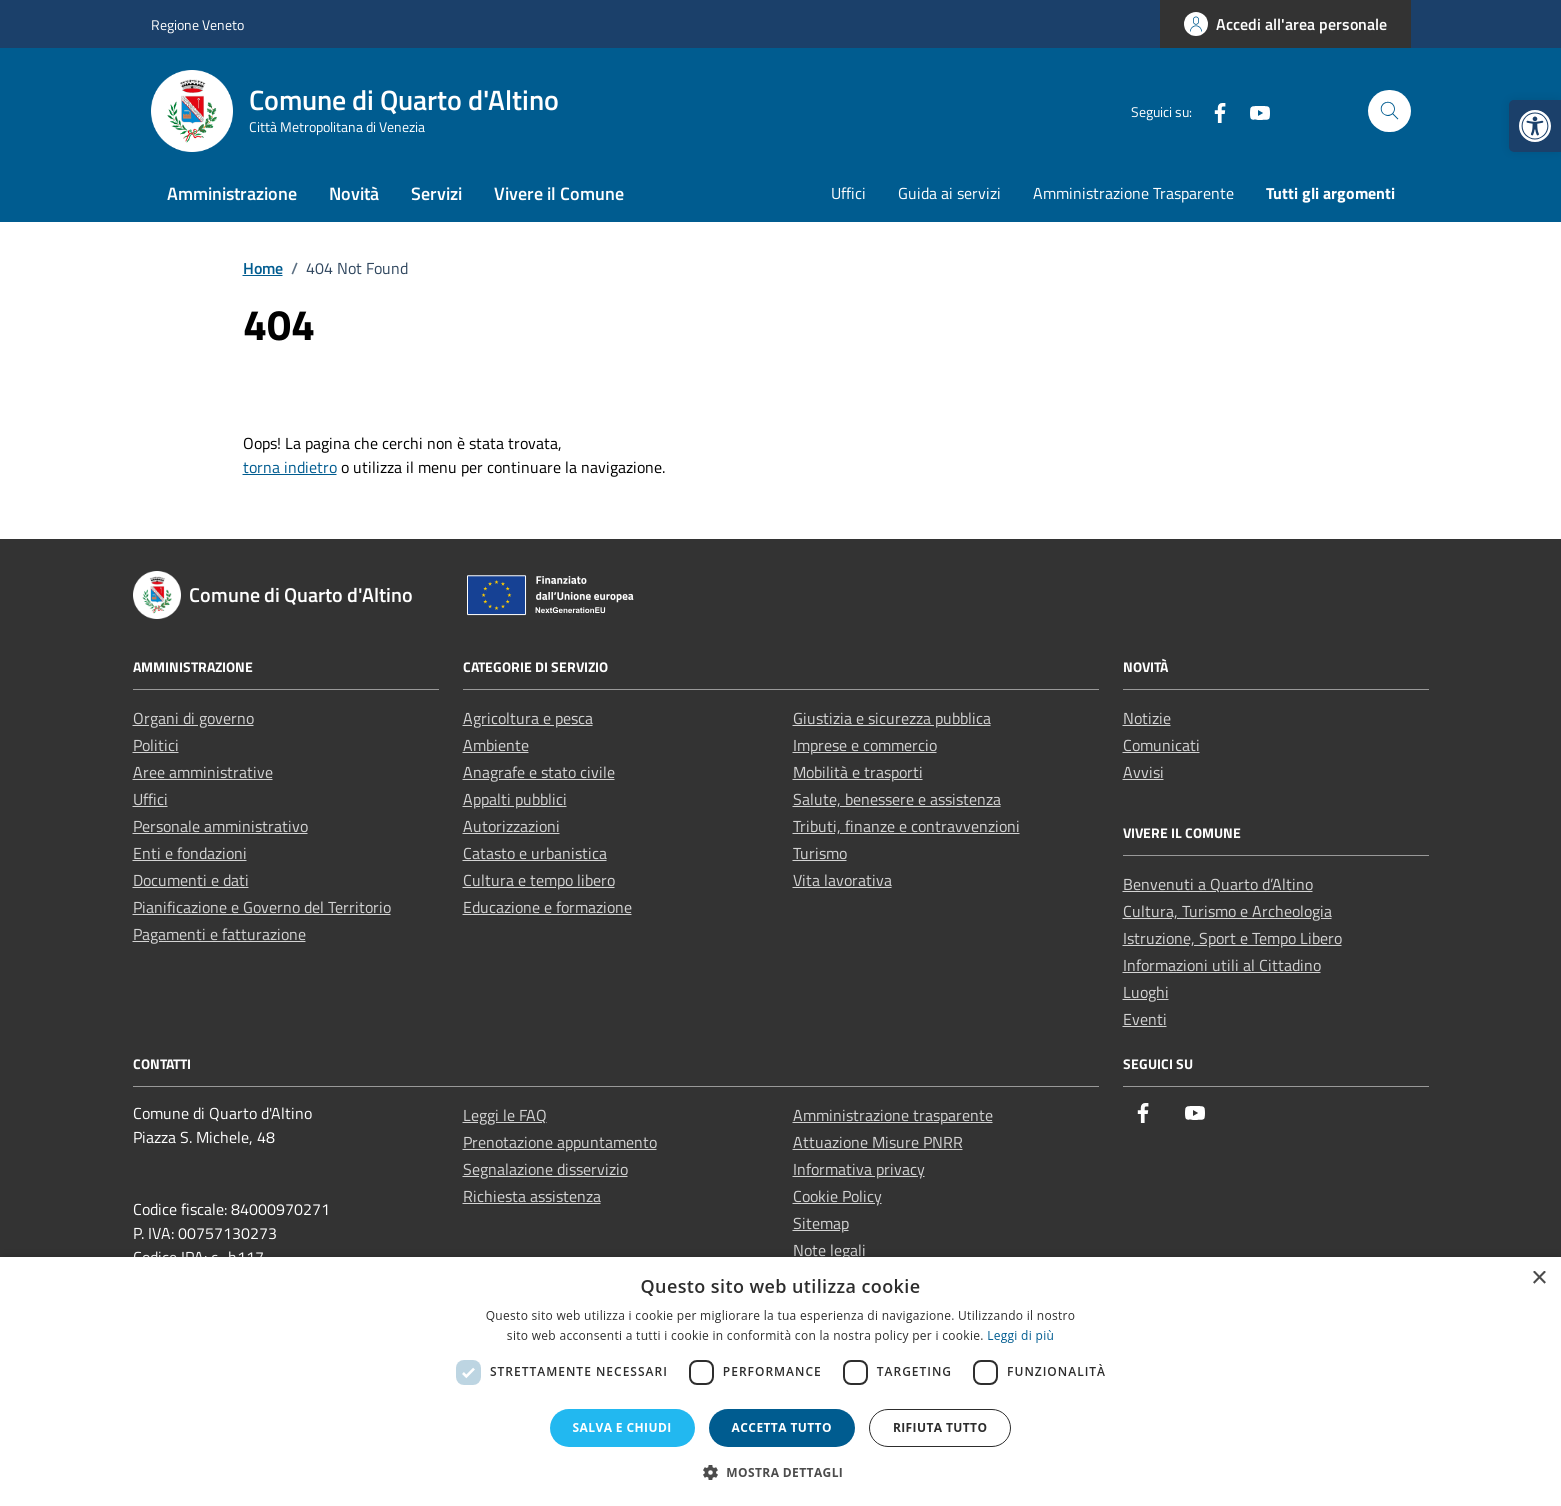 This screenshot has height=1506, width=1561. What do you see at coordinates (539, 772) in the screenshot?
I see `Anagrafe e stato civile [link]` at bounding box center [539, 772].